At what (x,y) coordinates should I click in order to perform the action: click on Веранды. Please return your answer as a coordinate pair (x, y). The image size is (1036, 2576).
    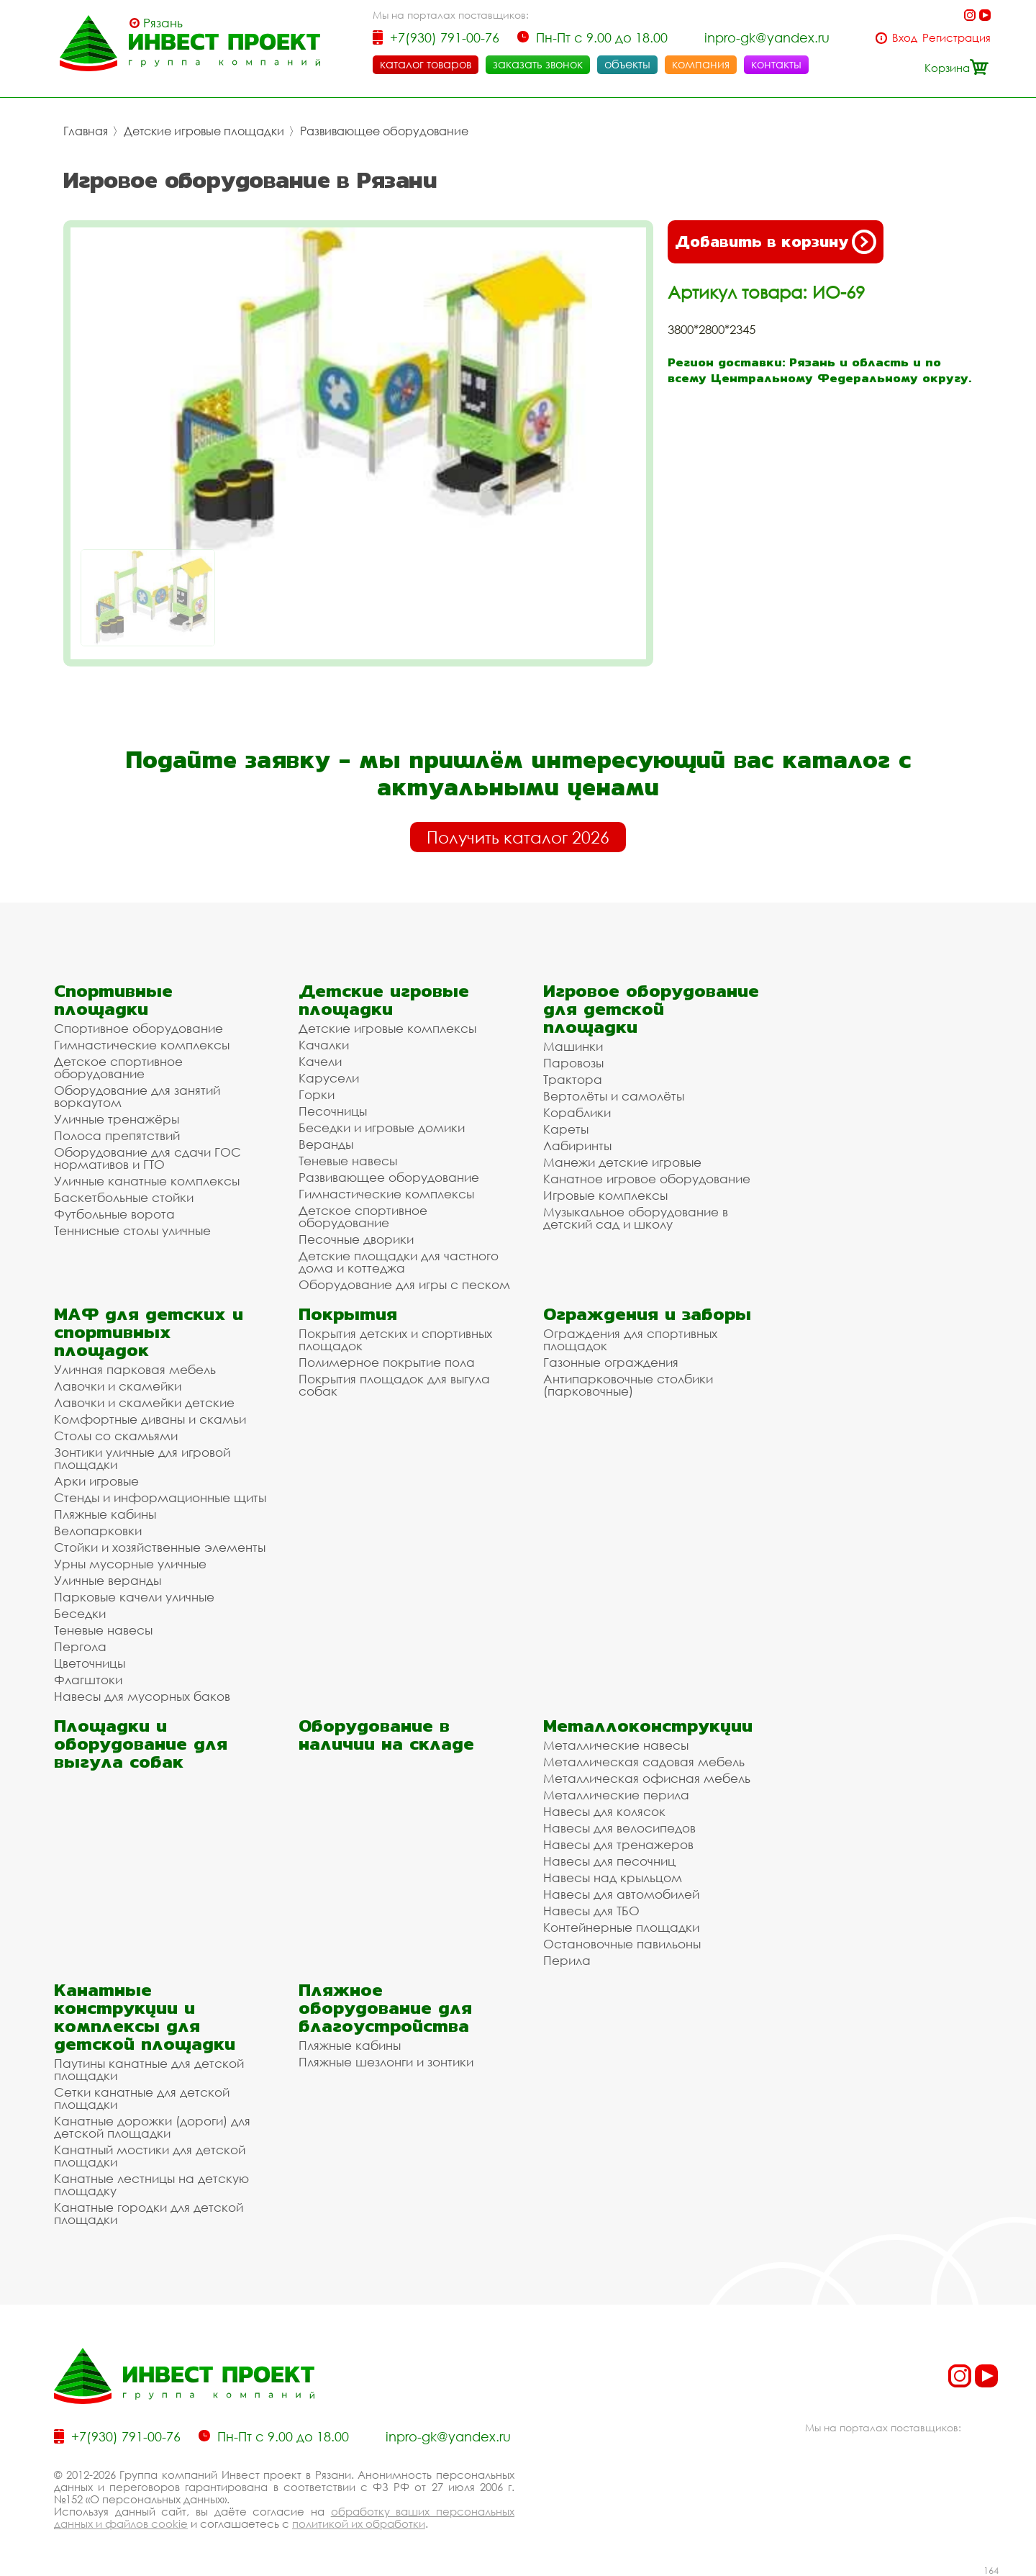
    Looking at the image, I should click on (326, 1144).